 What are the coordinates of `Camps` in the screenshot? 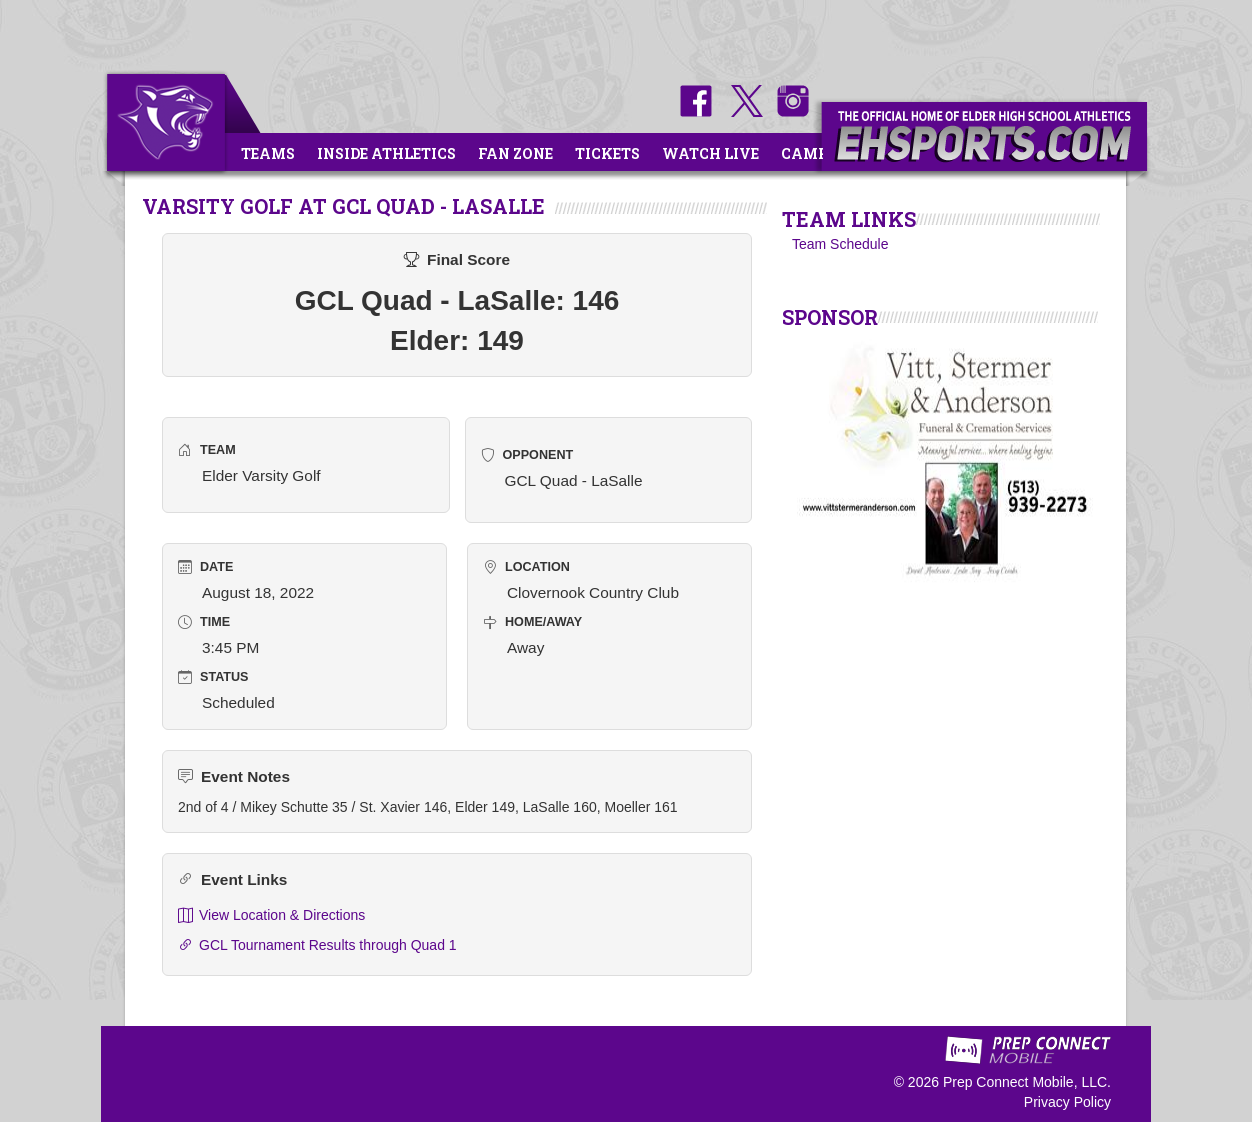 It's located at (809, 153).